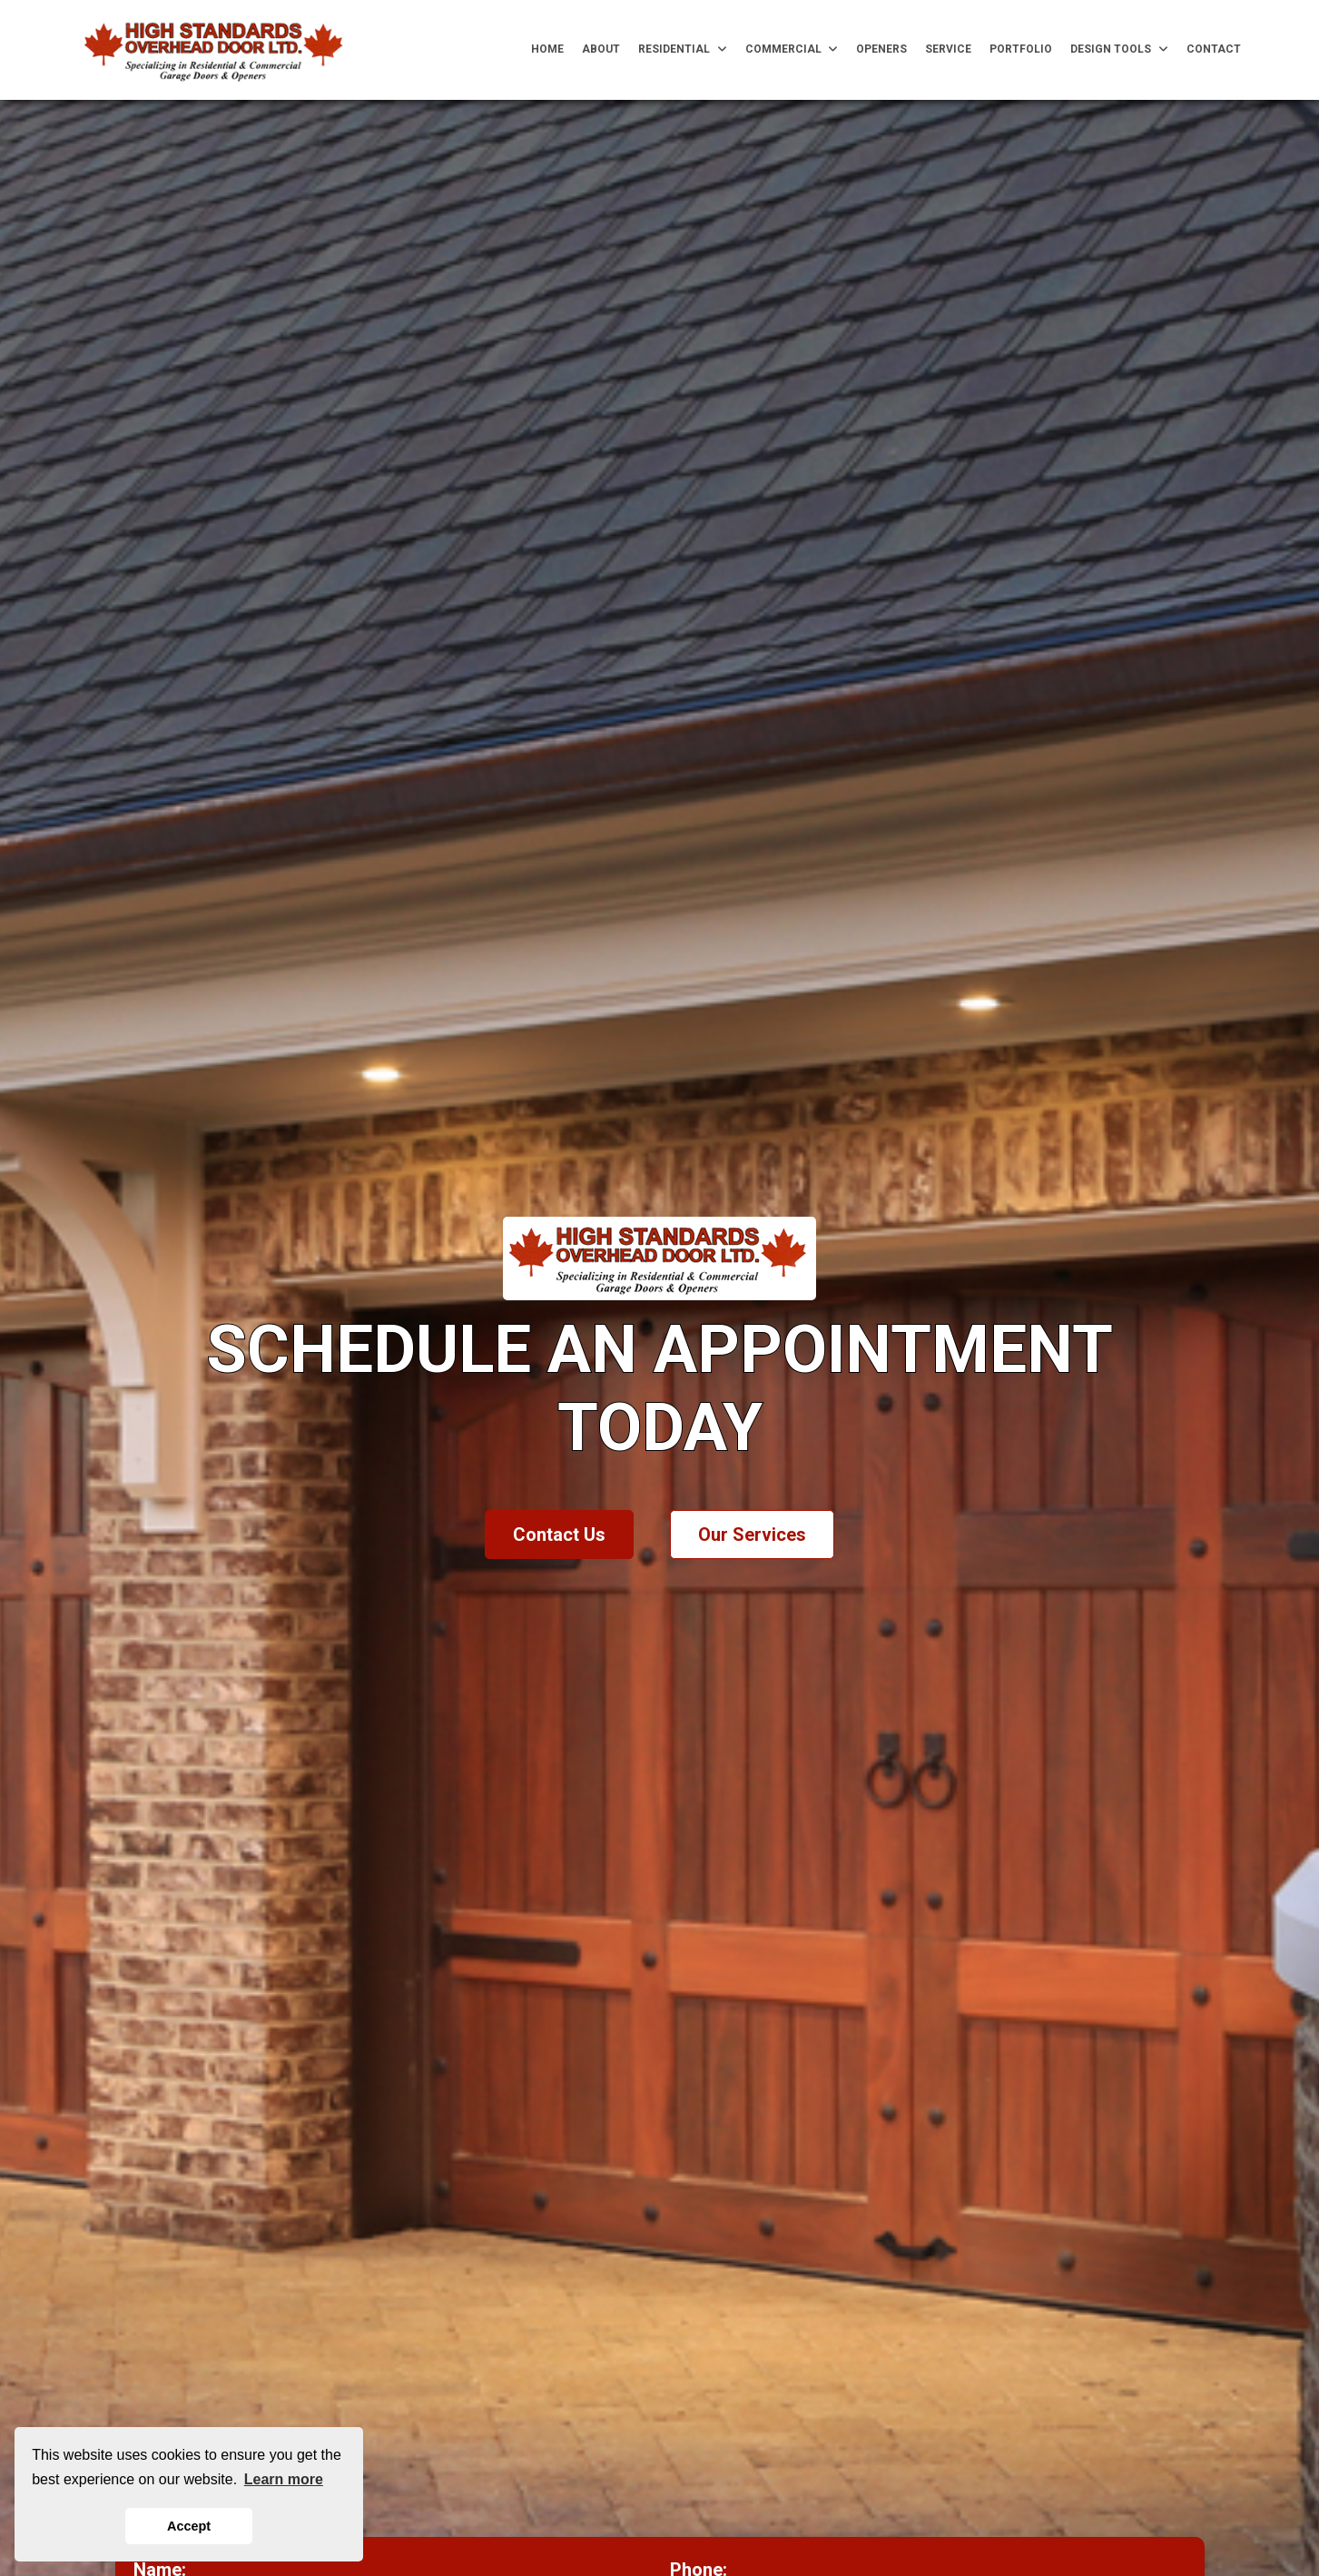  I want to click on HOME, so click(547, 49).